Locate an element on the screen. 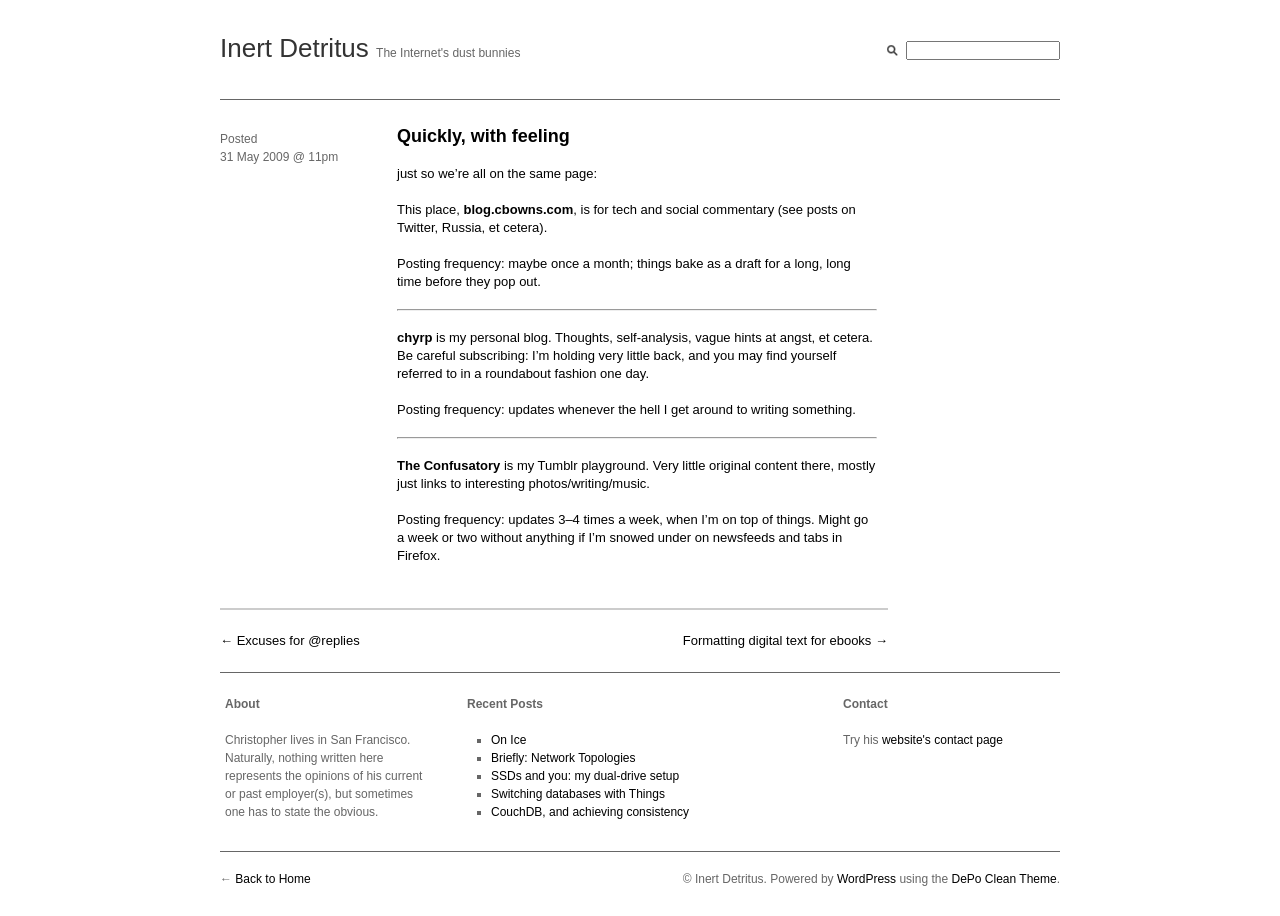 This screenshot has height=916, width=1280. DePo Clean Theme is located at coordinates (1003, 879).